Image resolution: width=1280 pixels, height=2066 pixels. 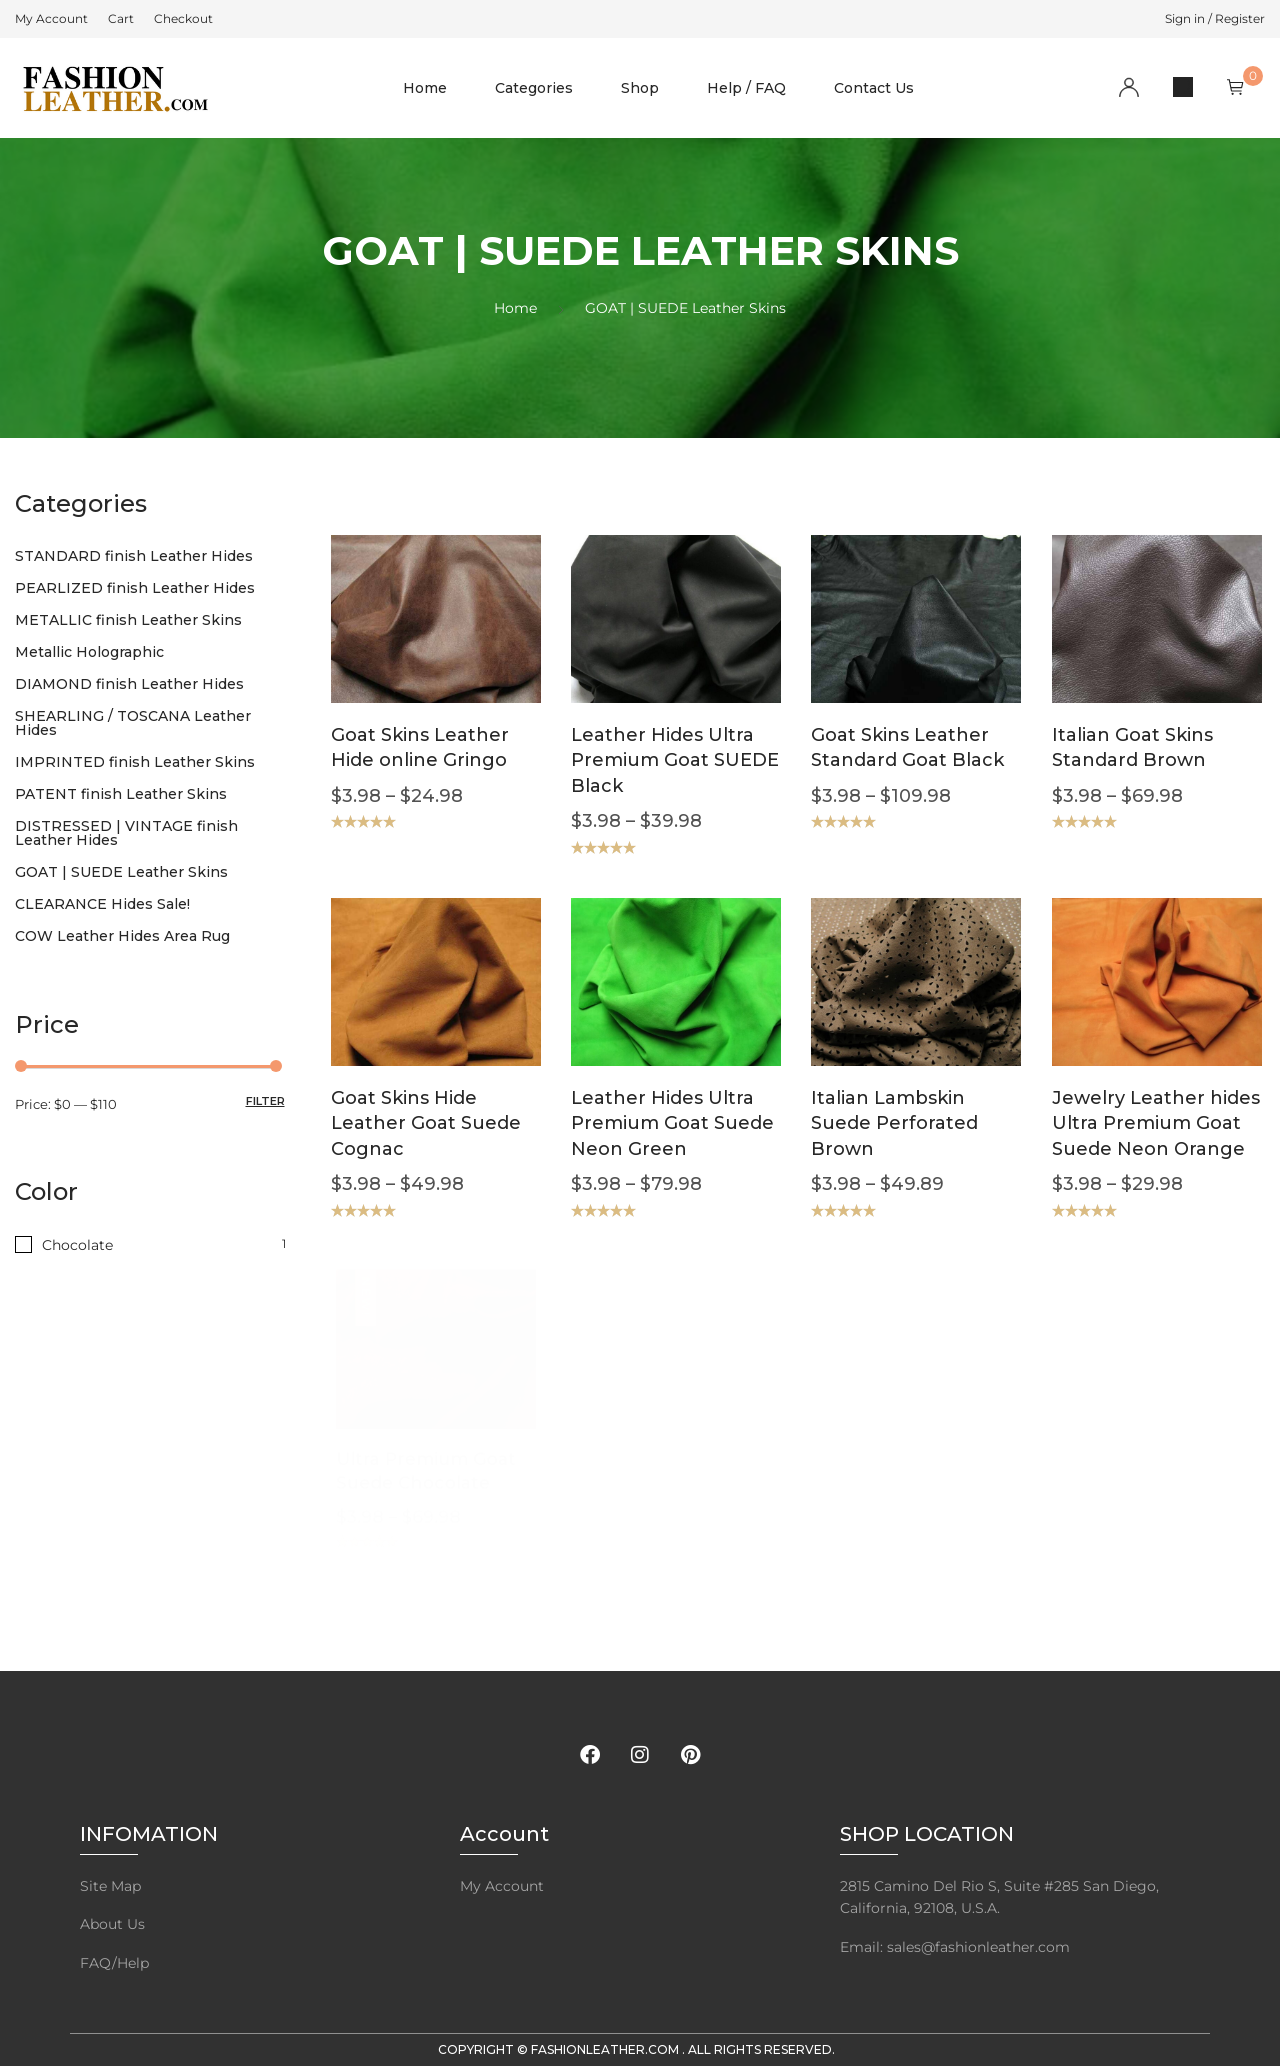 What do you see at coordinates (128, 620) in the screenshot?
I see `METALLIC finish Leather Skins` at bounding box center [128, 620].